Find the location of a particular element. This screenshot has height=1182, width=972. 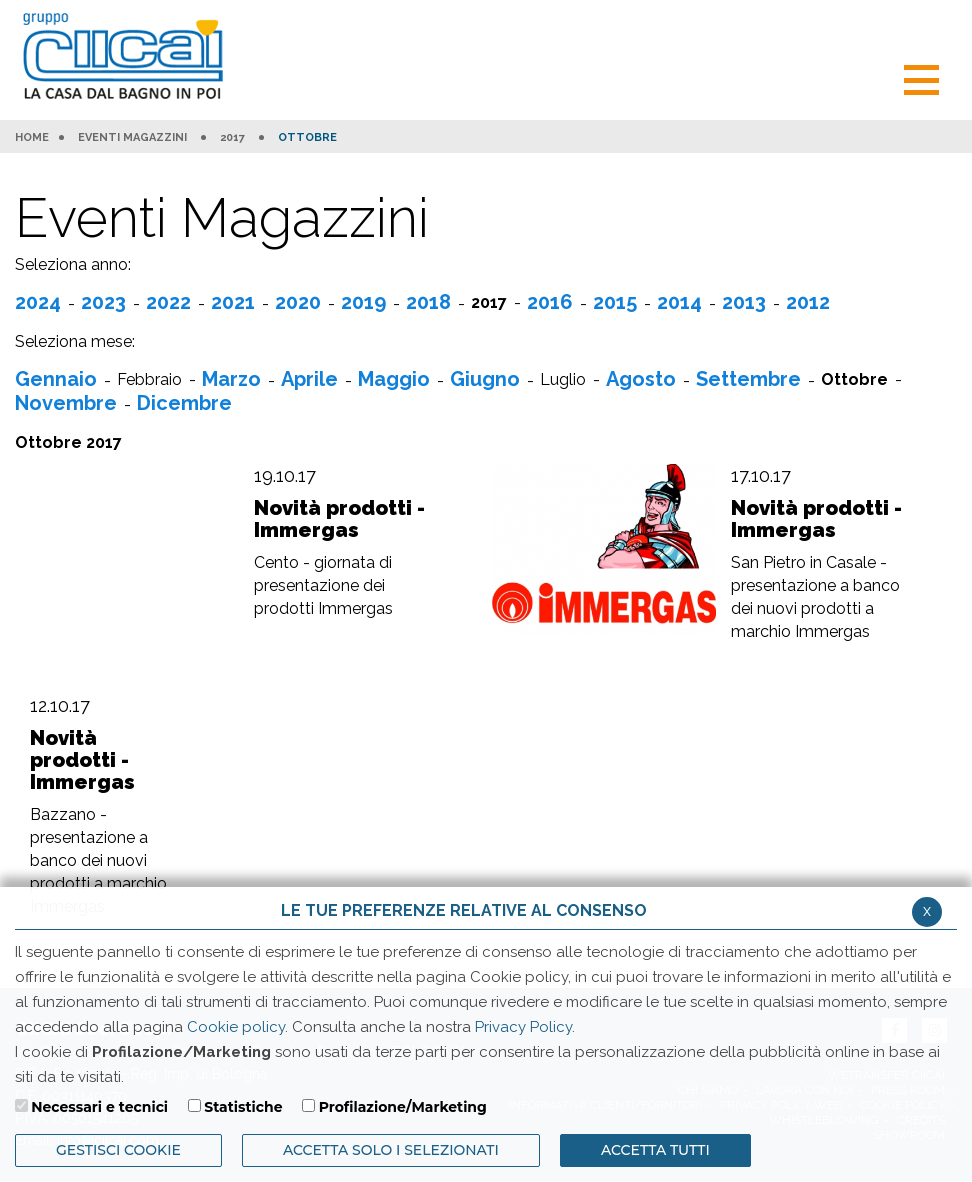

Profilazione/Marketing is located at coordinates (403, 1107).